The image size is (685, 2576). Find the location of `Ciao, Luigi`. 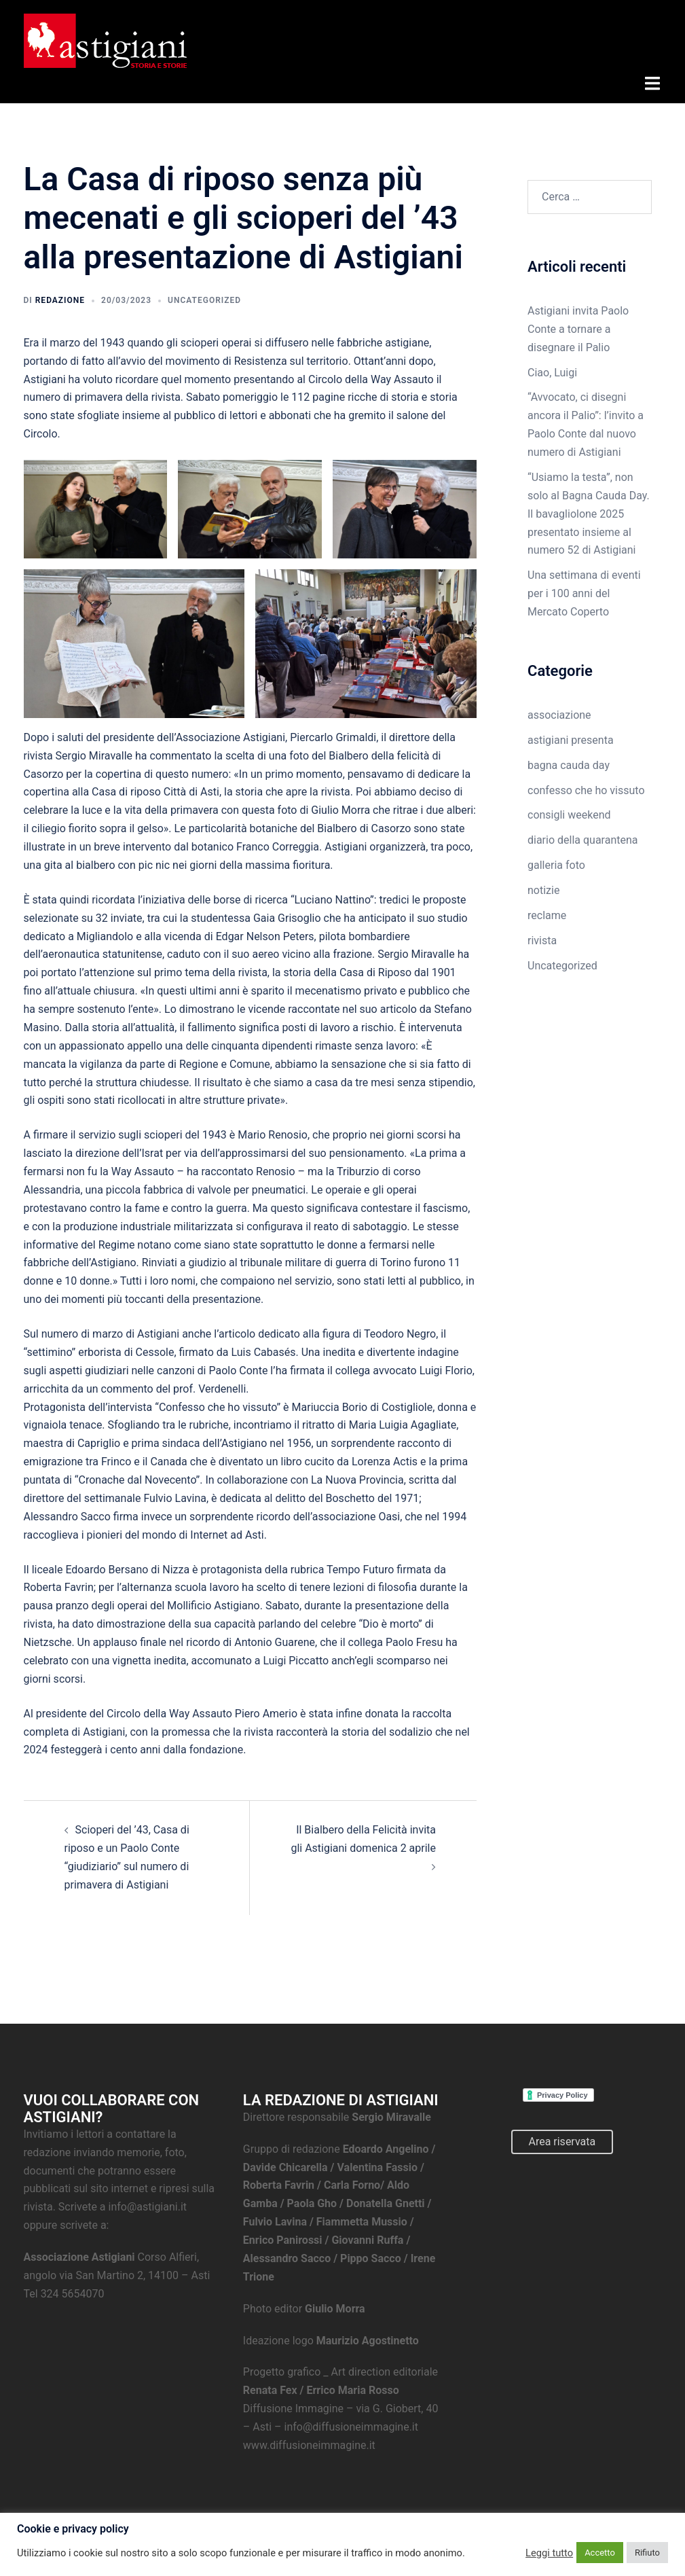

Ciao, Luigi is located at coordinates (552, 369).